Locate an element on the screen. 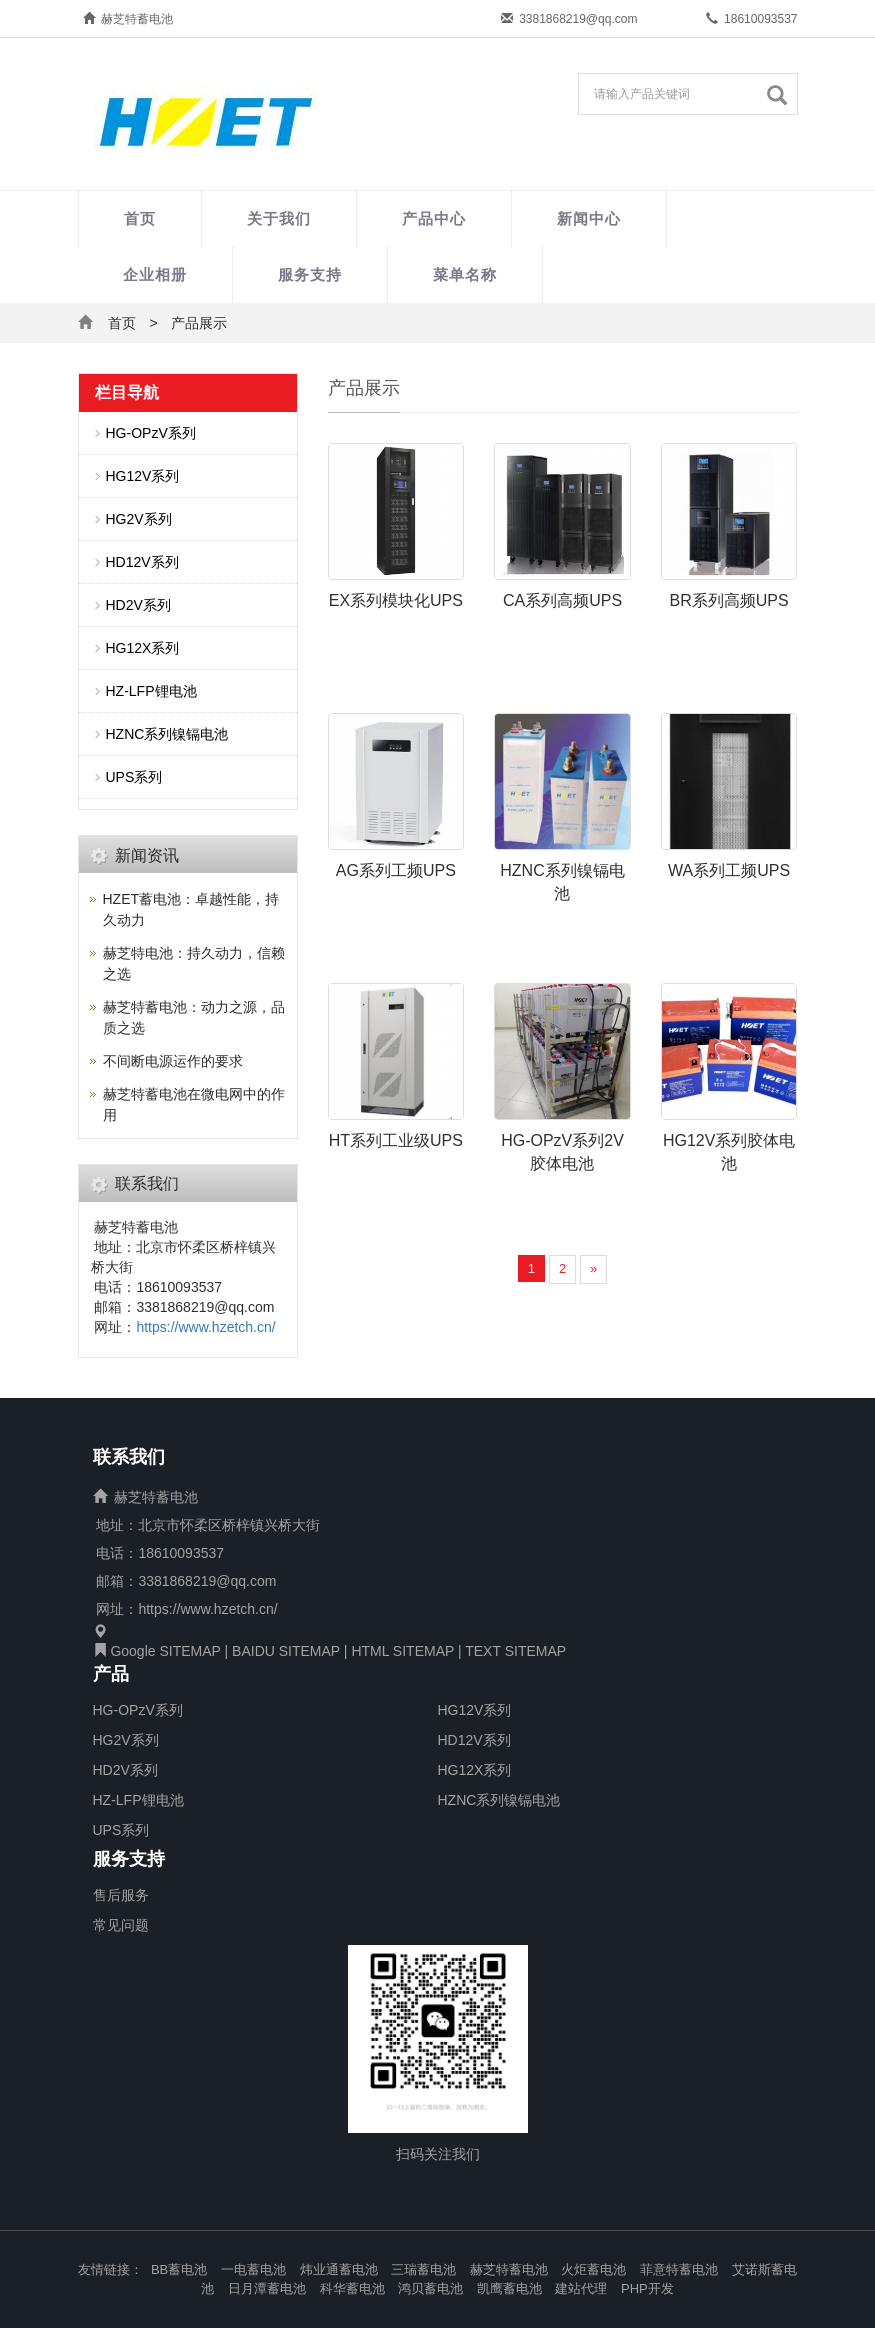 The image size is (875, 2328). 三瑞蓄电池 is located at coordinates (423, 2269).